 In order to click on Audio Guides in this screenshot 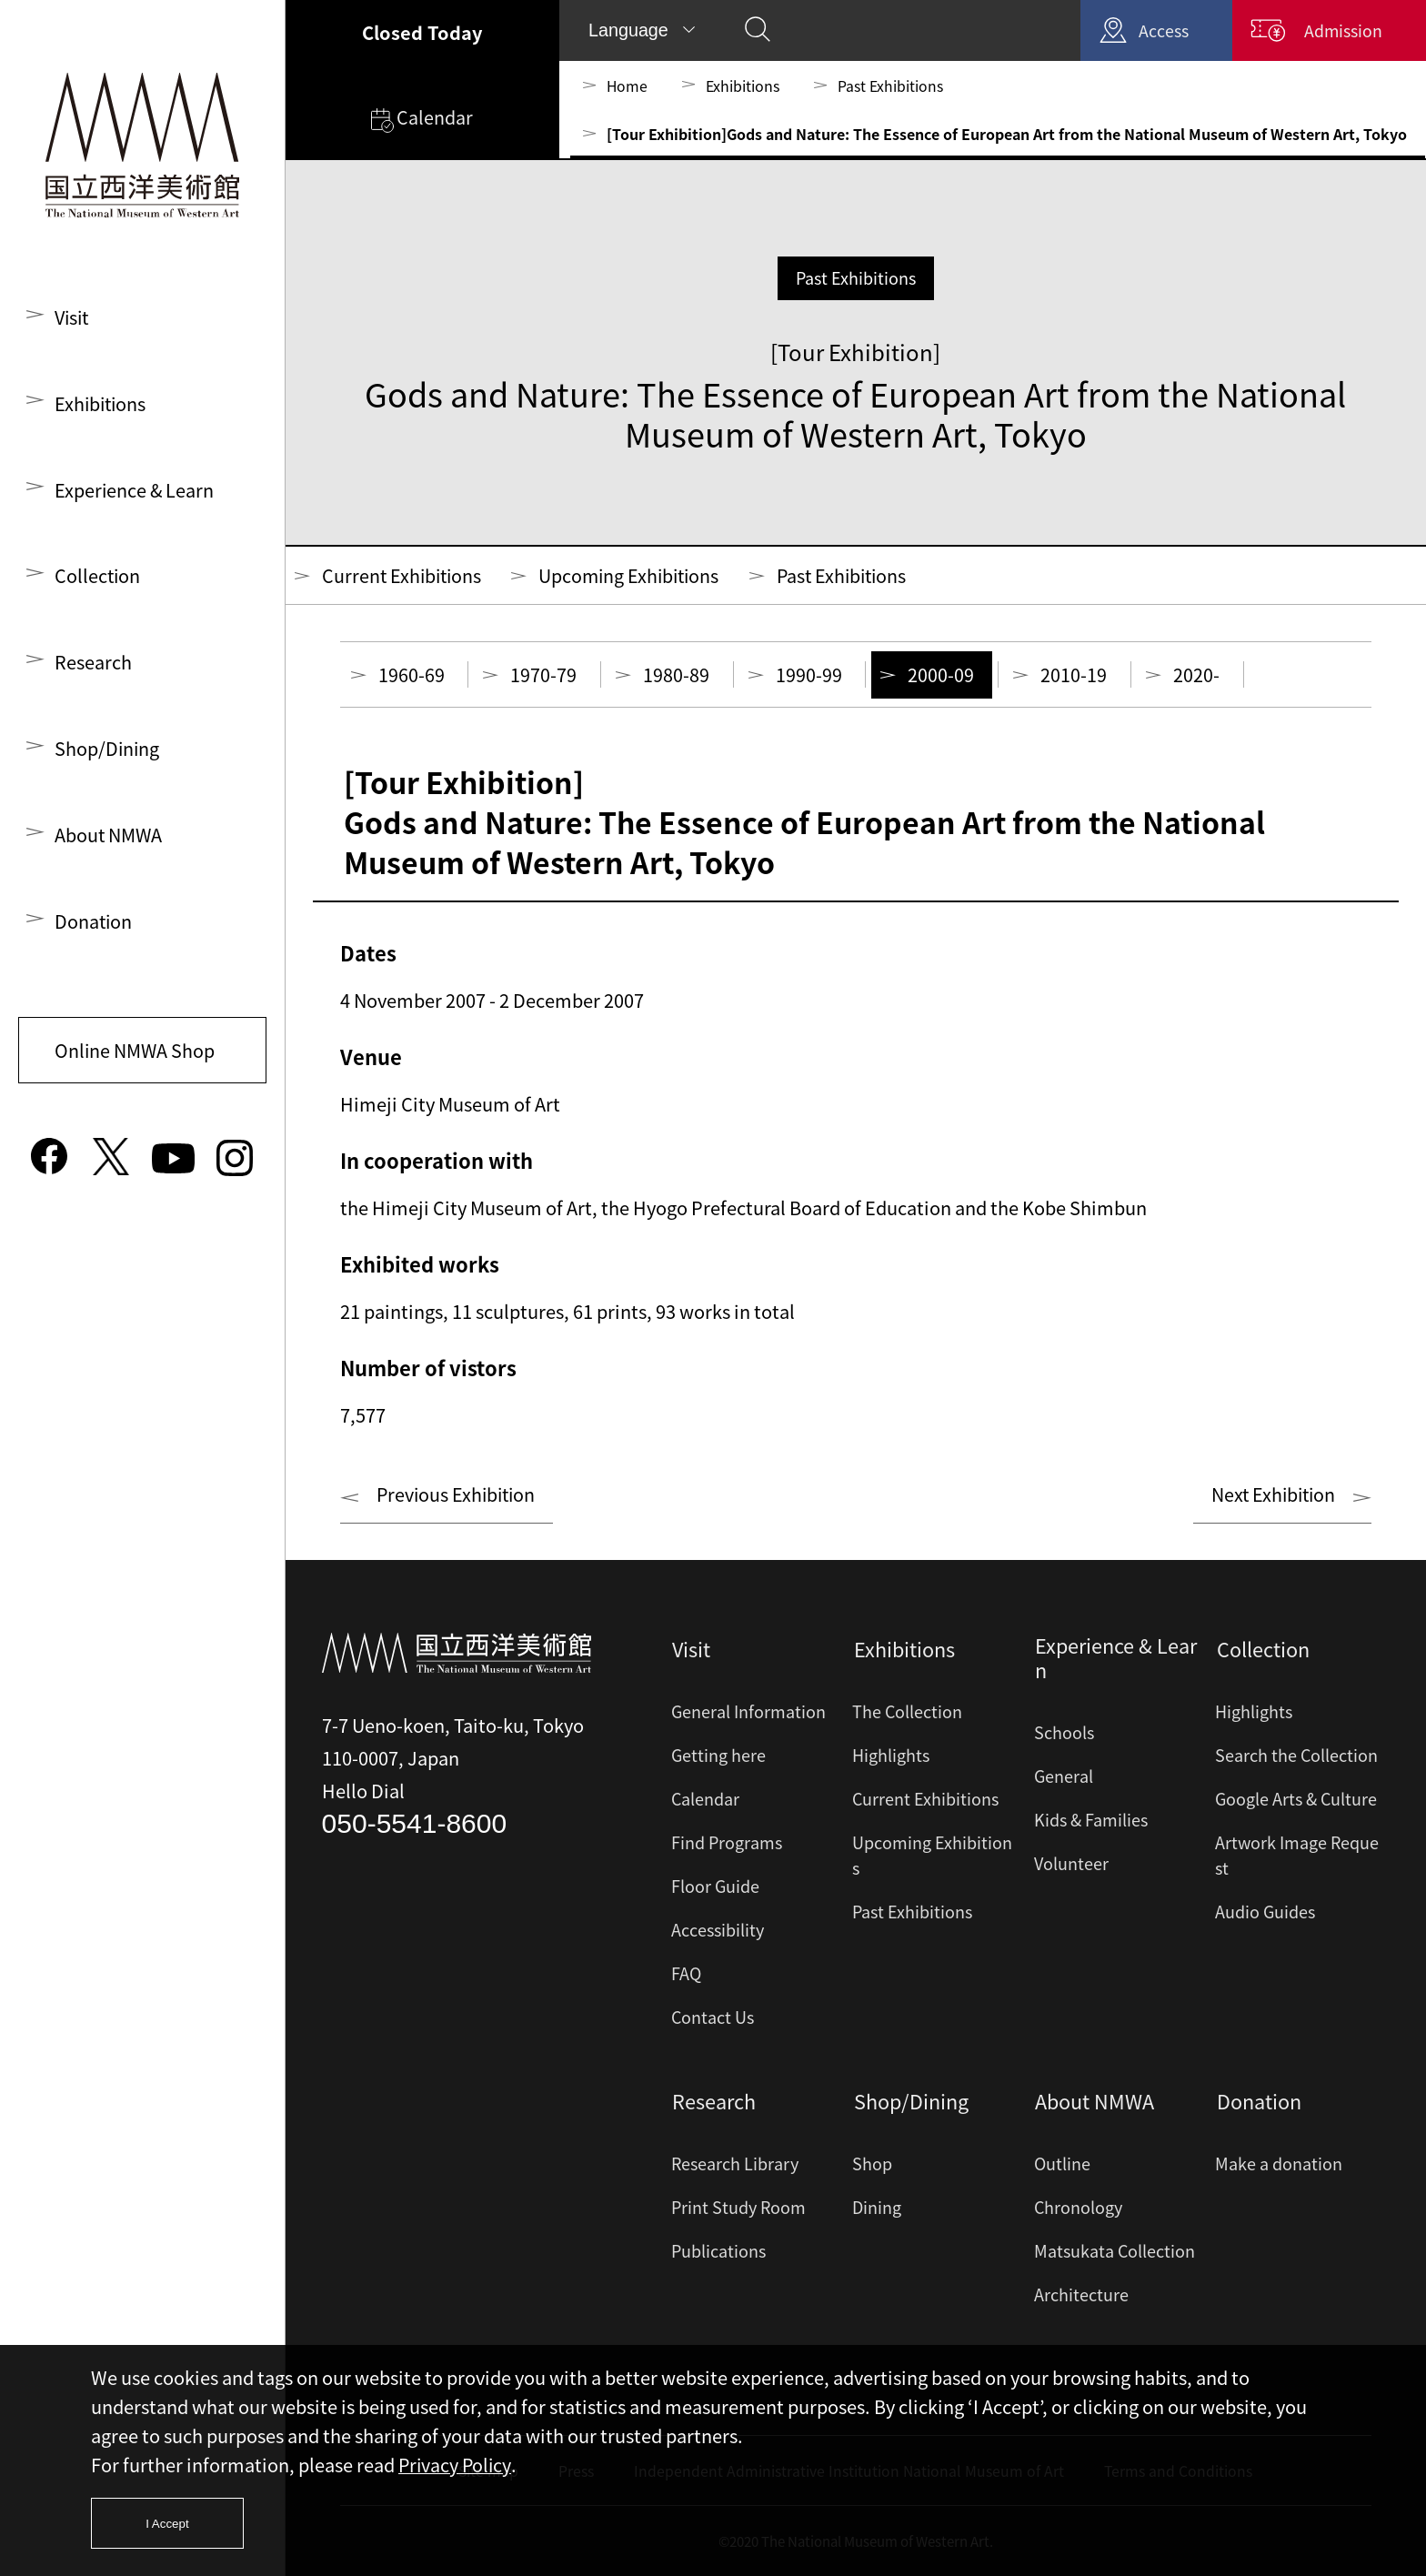, I will do `click(1265, 1912)`.